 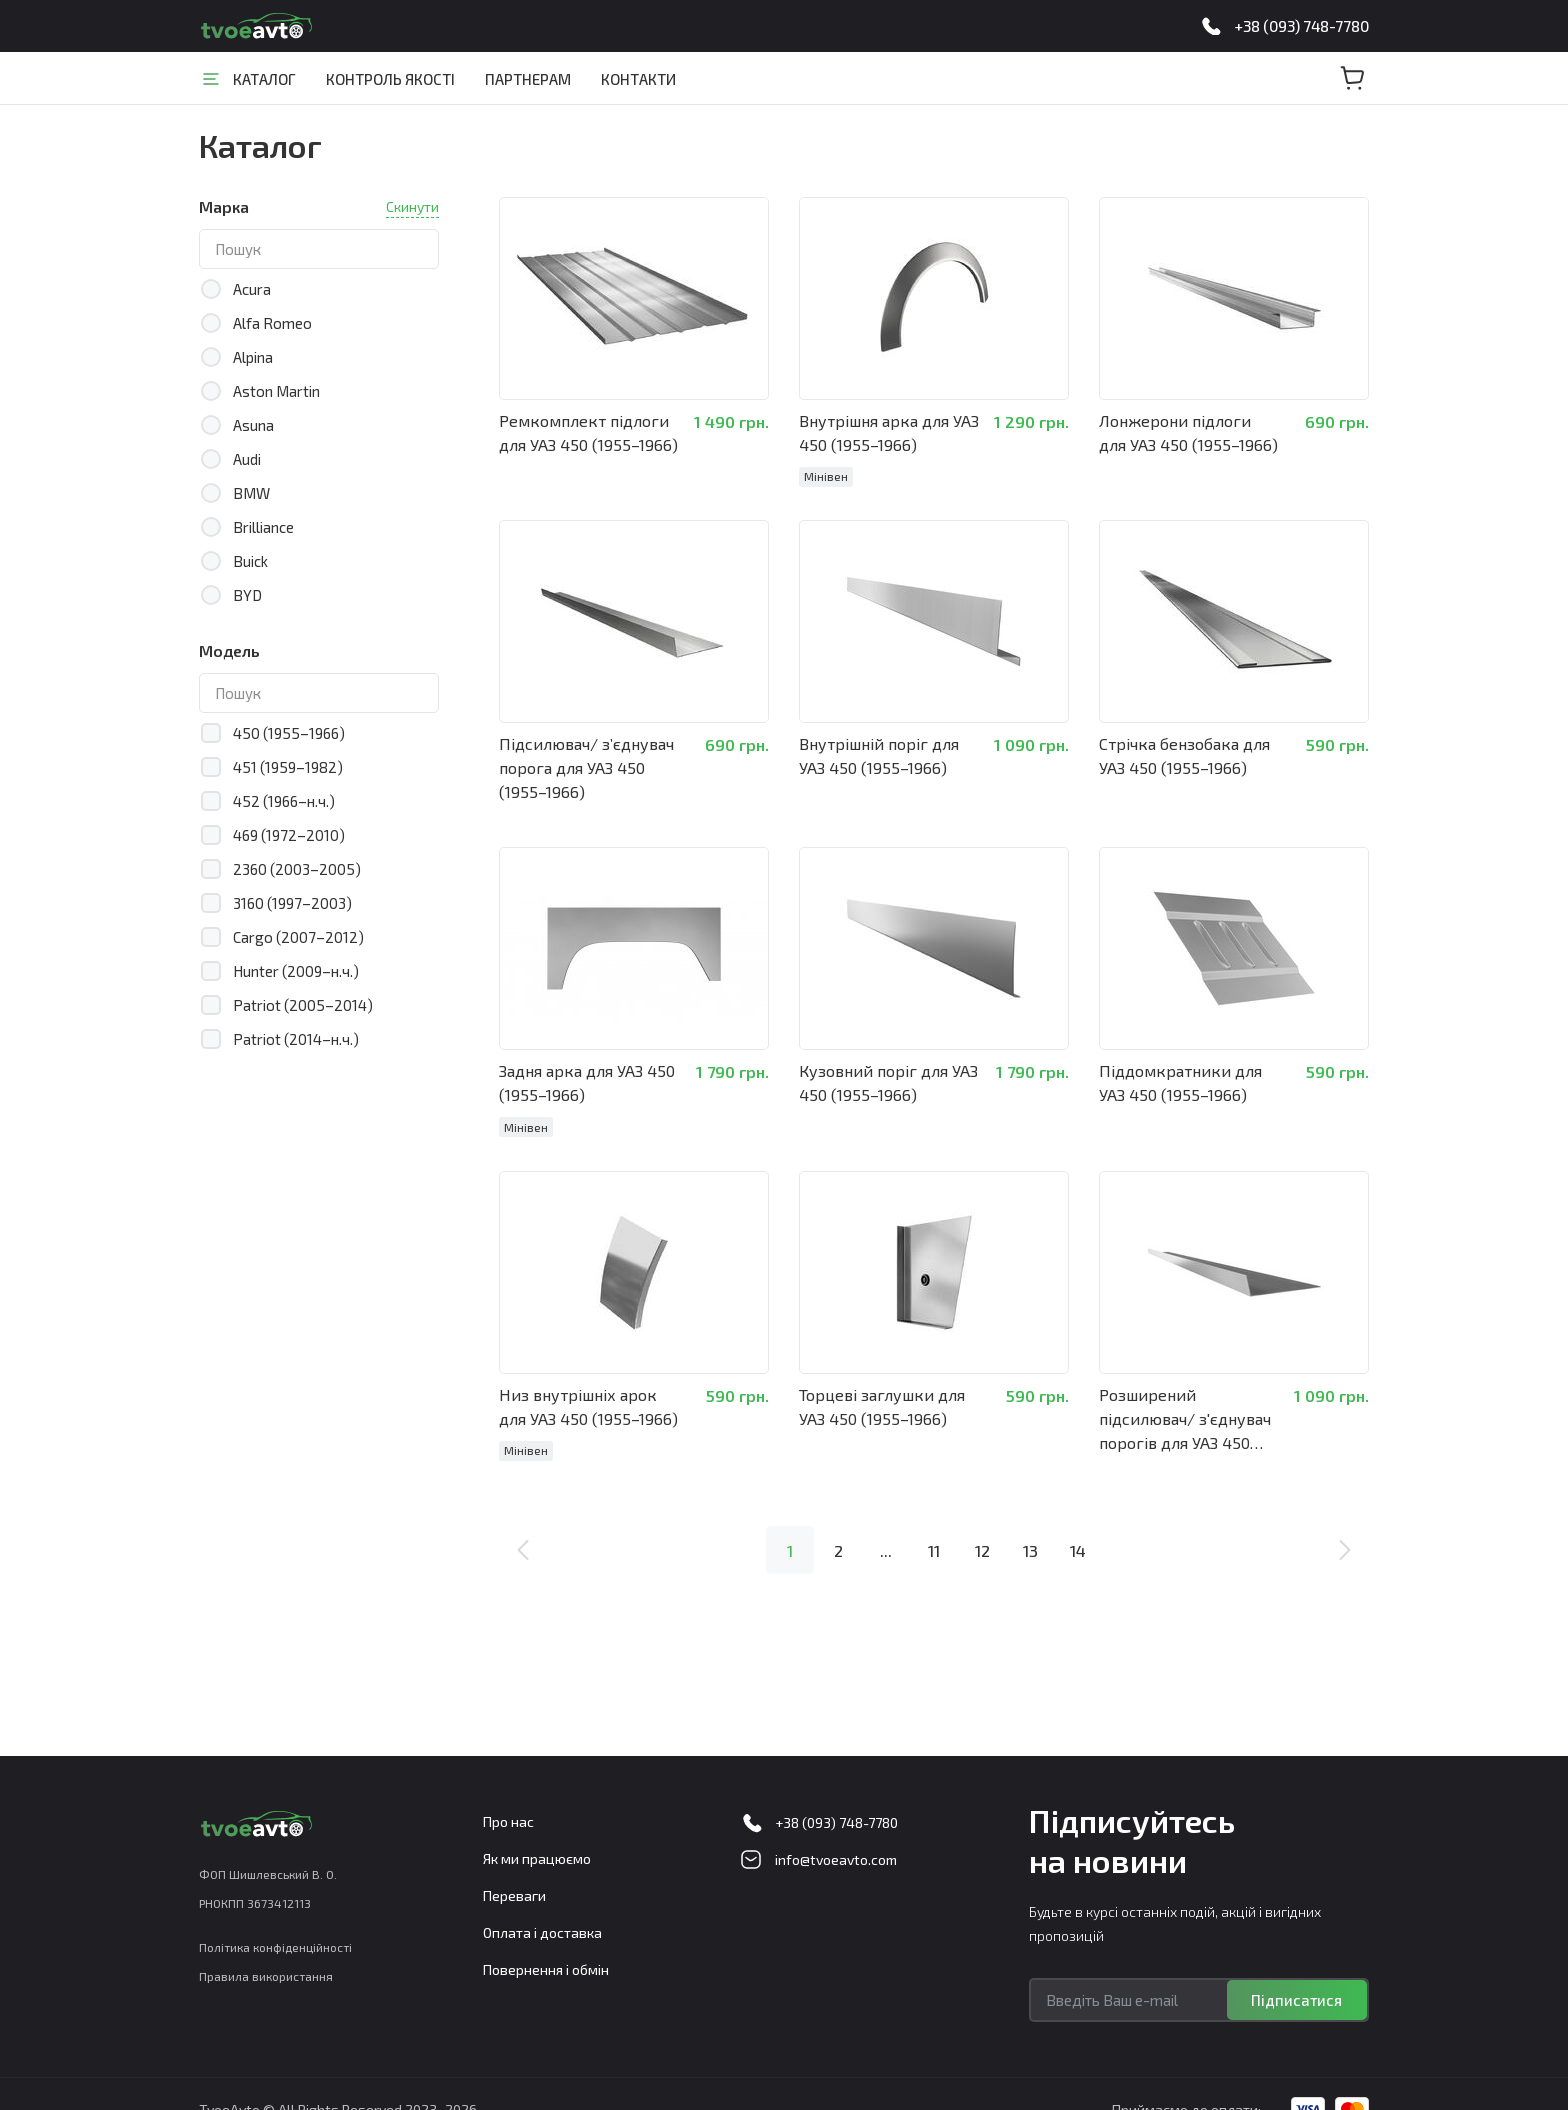 What do you see at coordinates (1296, 2000) in the screenshot?
I see `Підписатися` at bounding box center [1296, 2000].